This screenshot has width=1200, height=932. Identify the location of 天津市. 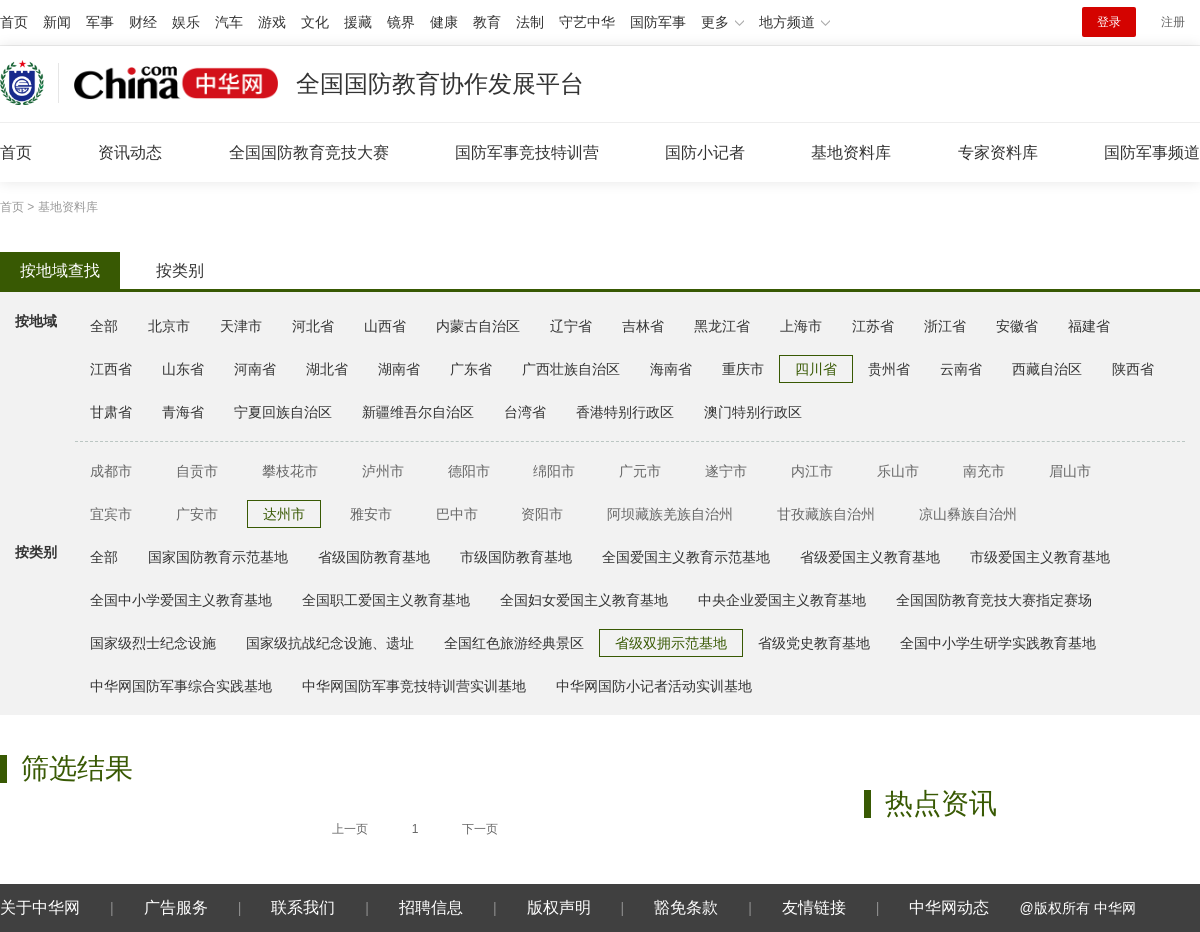
(241, 326).